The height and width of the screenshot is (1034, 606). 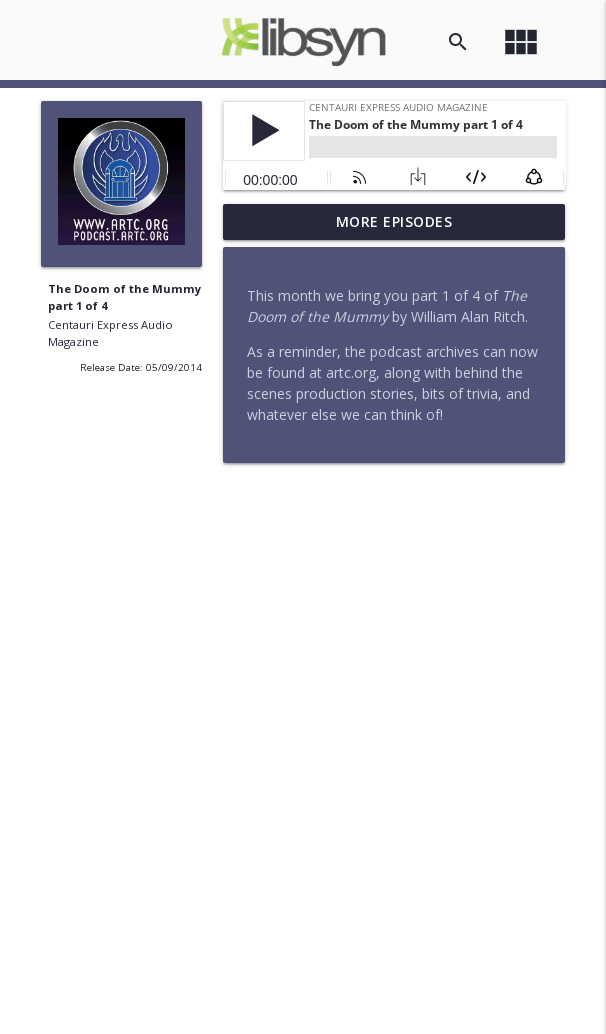 What do you see at coordinates (394, 221) in the screenshot?
I see `More Episodes` at bounding box center [394, 221].